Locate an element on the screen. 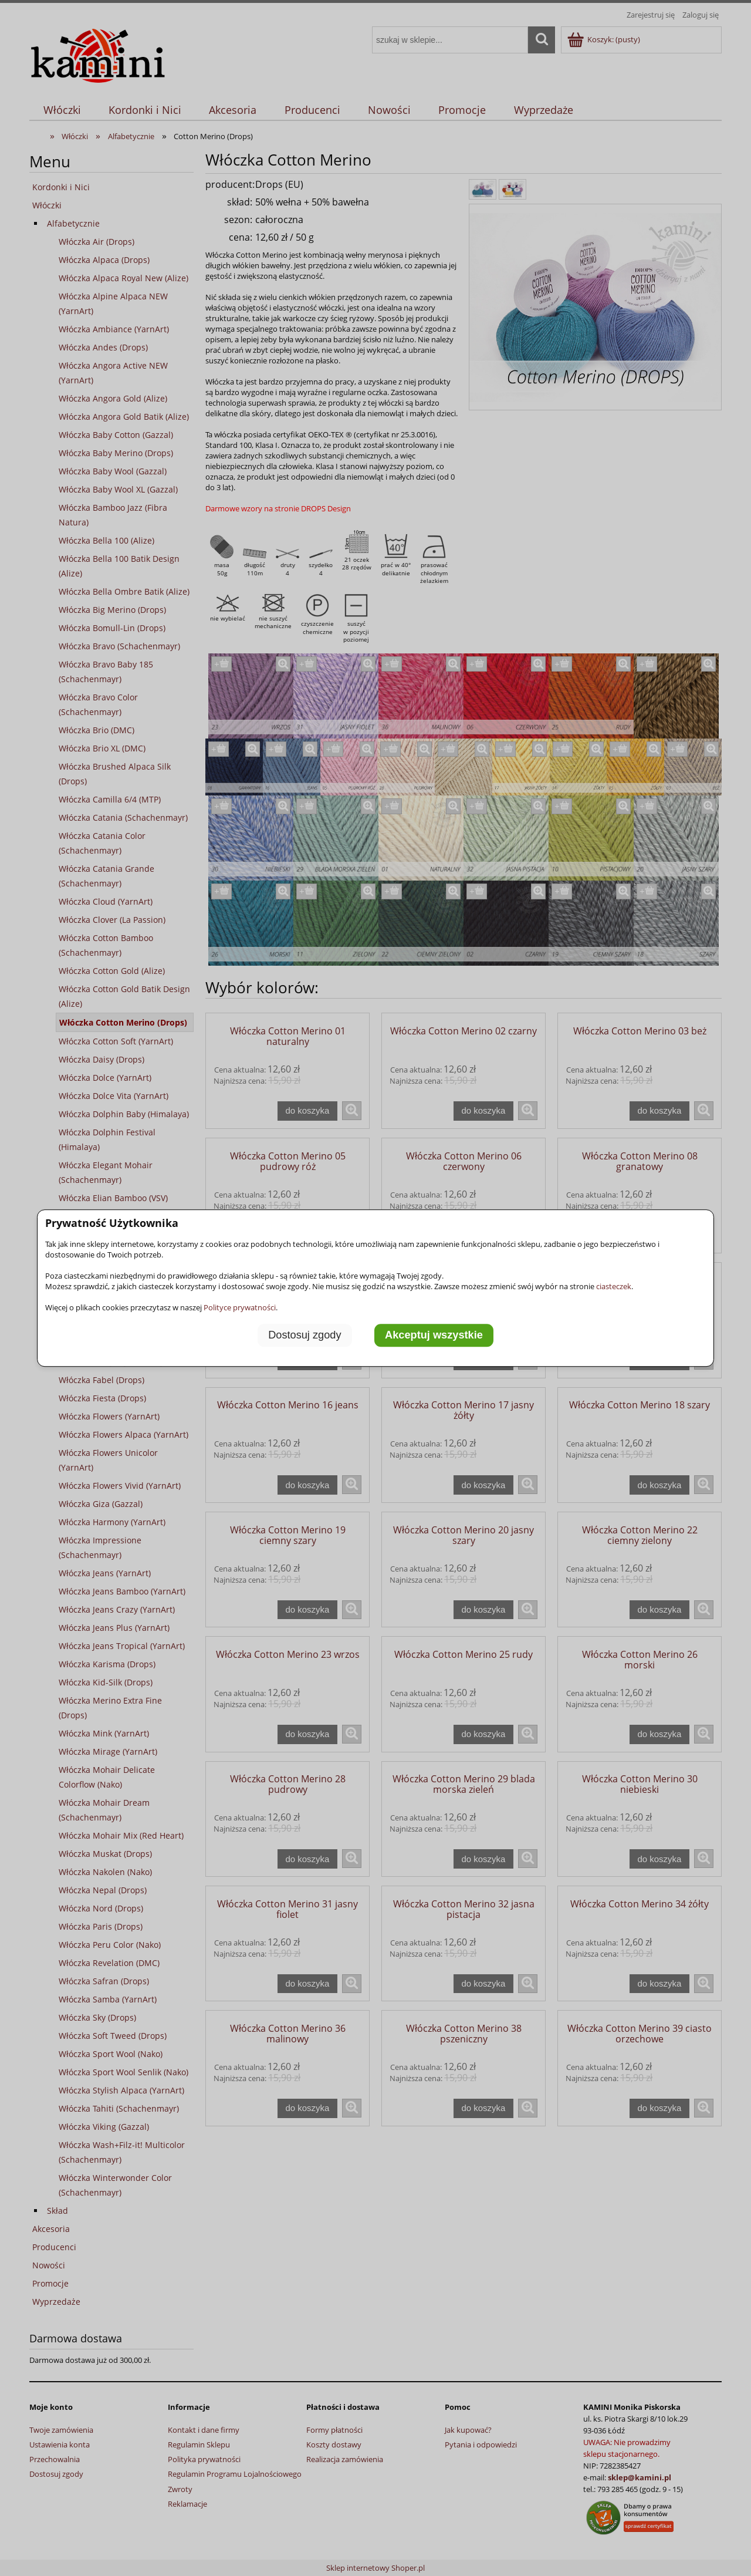 The image size is (751, 2576). Dostosuj zgody is located at coordinates (304, 1335).